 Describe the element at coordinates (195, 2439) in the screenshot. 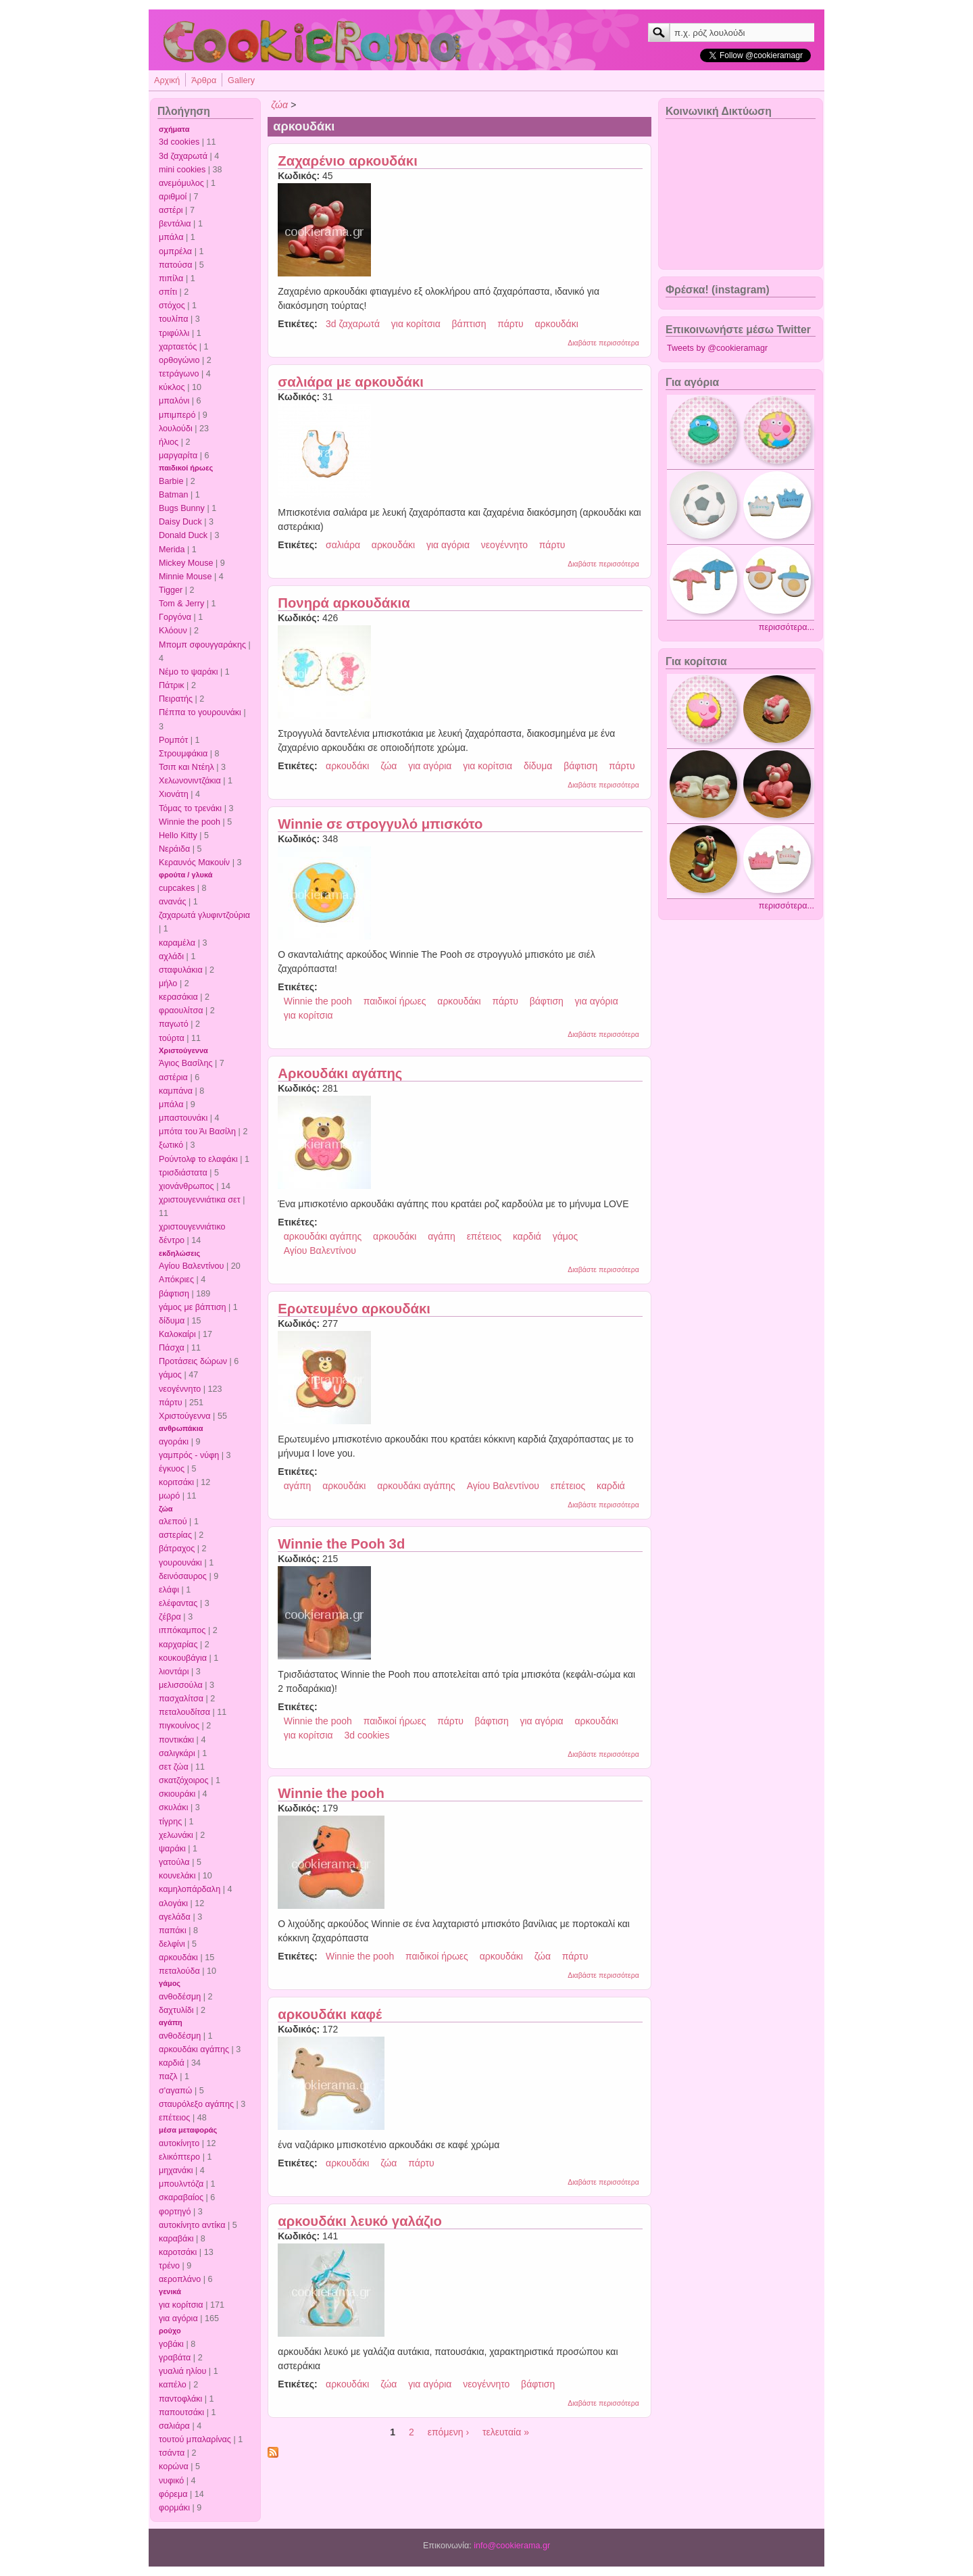

I see `τουτού μπαλαρίνας` at that location.